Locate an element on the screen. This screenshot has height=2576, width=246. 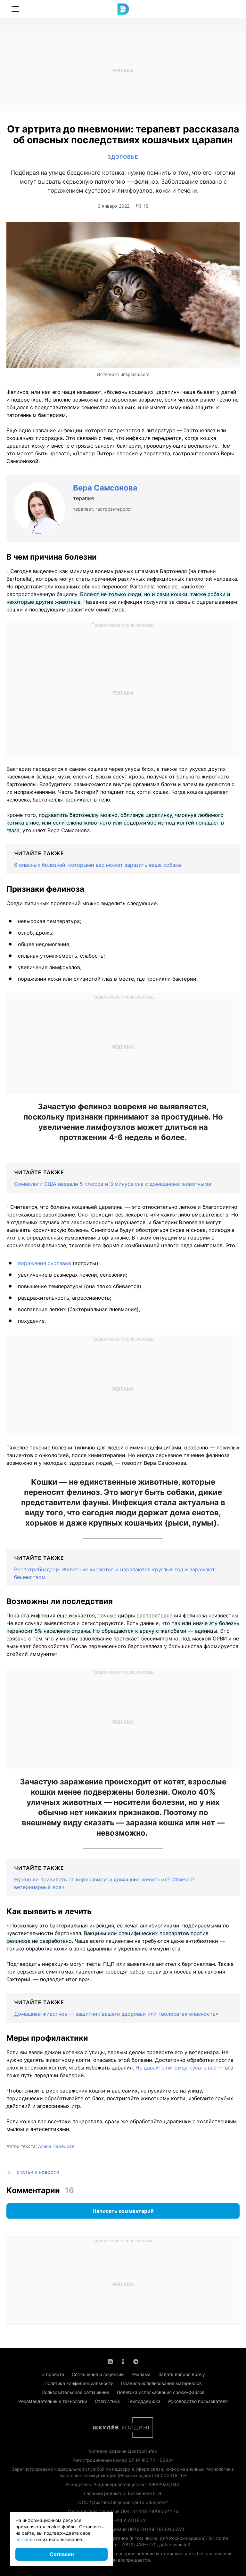
поражения суставов is located at coordinates (44, 1263).